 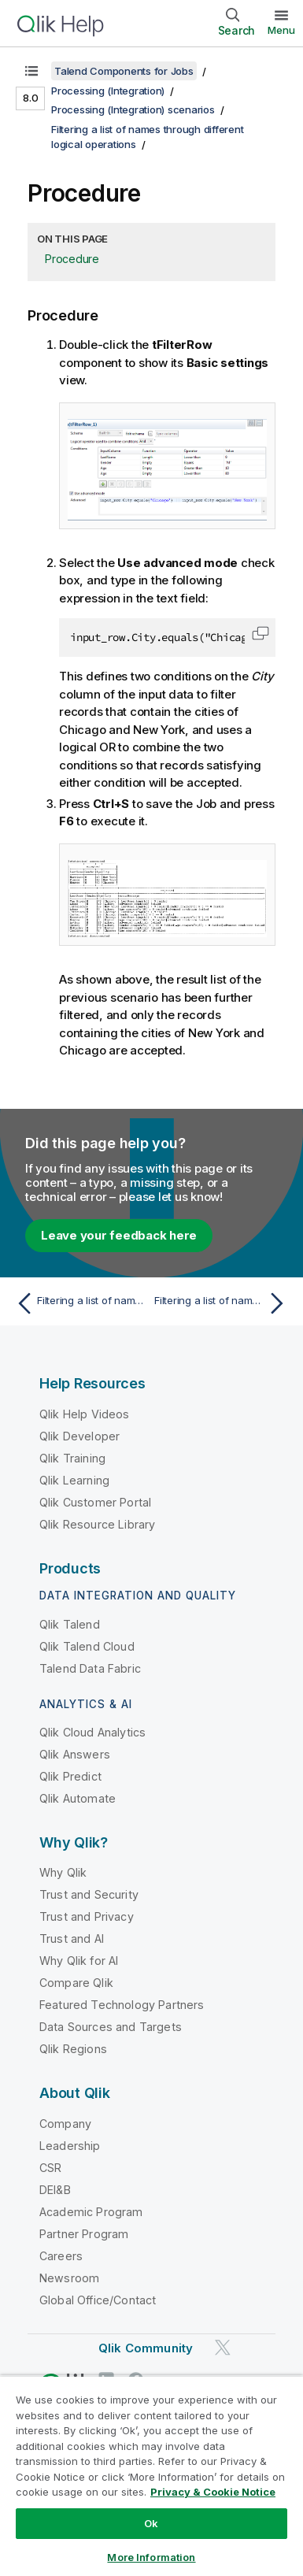 I want to click on Qlik Cloud Analytics, so click(x=92, y=1732).